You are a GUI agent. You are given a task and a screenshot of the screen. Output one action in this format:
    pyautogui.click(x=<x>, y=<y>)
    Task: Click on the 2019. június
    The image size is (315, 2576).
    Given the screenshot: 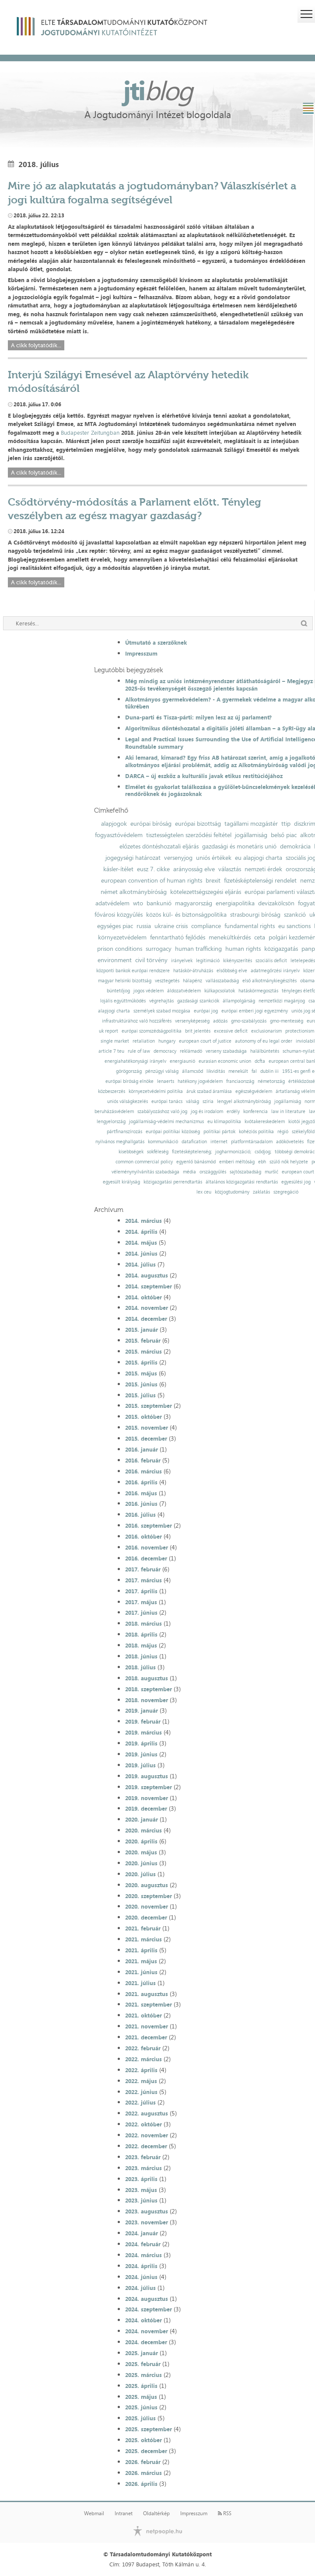 What is the action you would take?
    pyautogui.click(x=141, y=1754)
    